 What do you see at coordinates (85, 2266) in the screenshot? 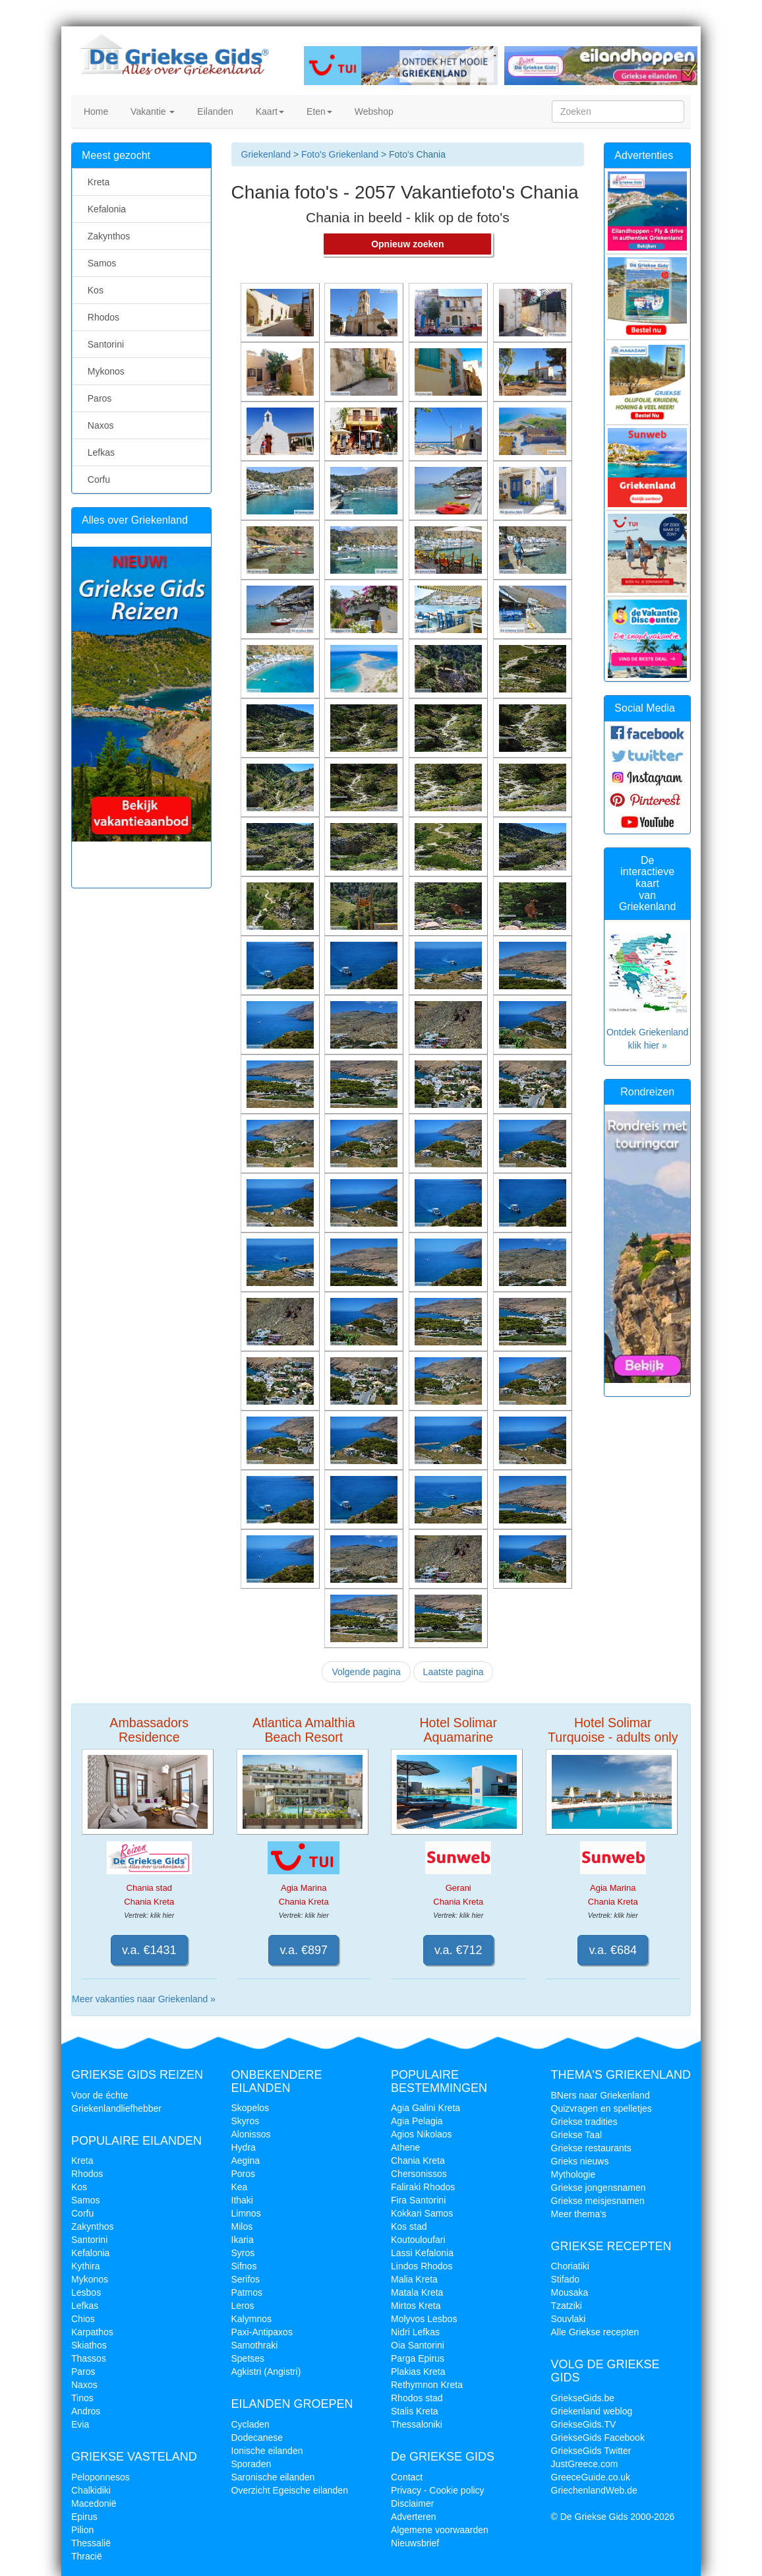
I see `Kythira` at bounding box center [85, 2266].